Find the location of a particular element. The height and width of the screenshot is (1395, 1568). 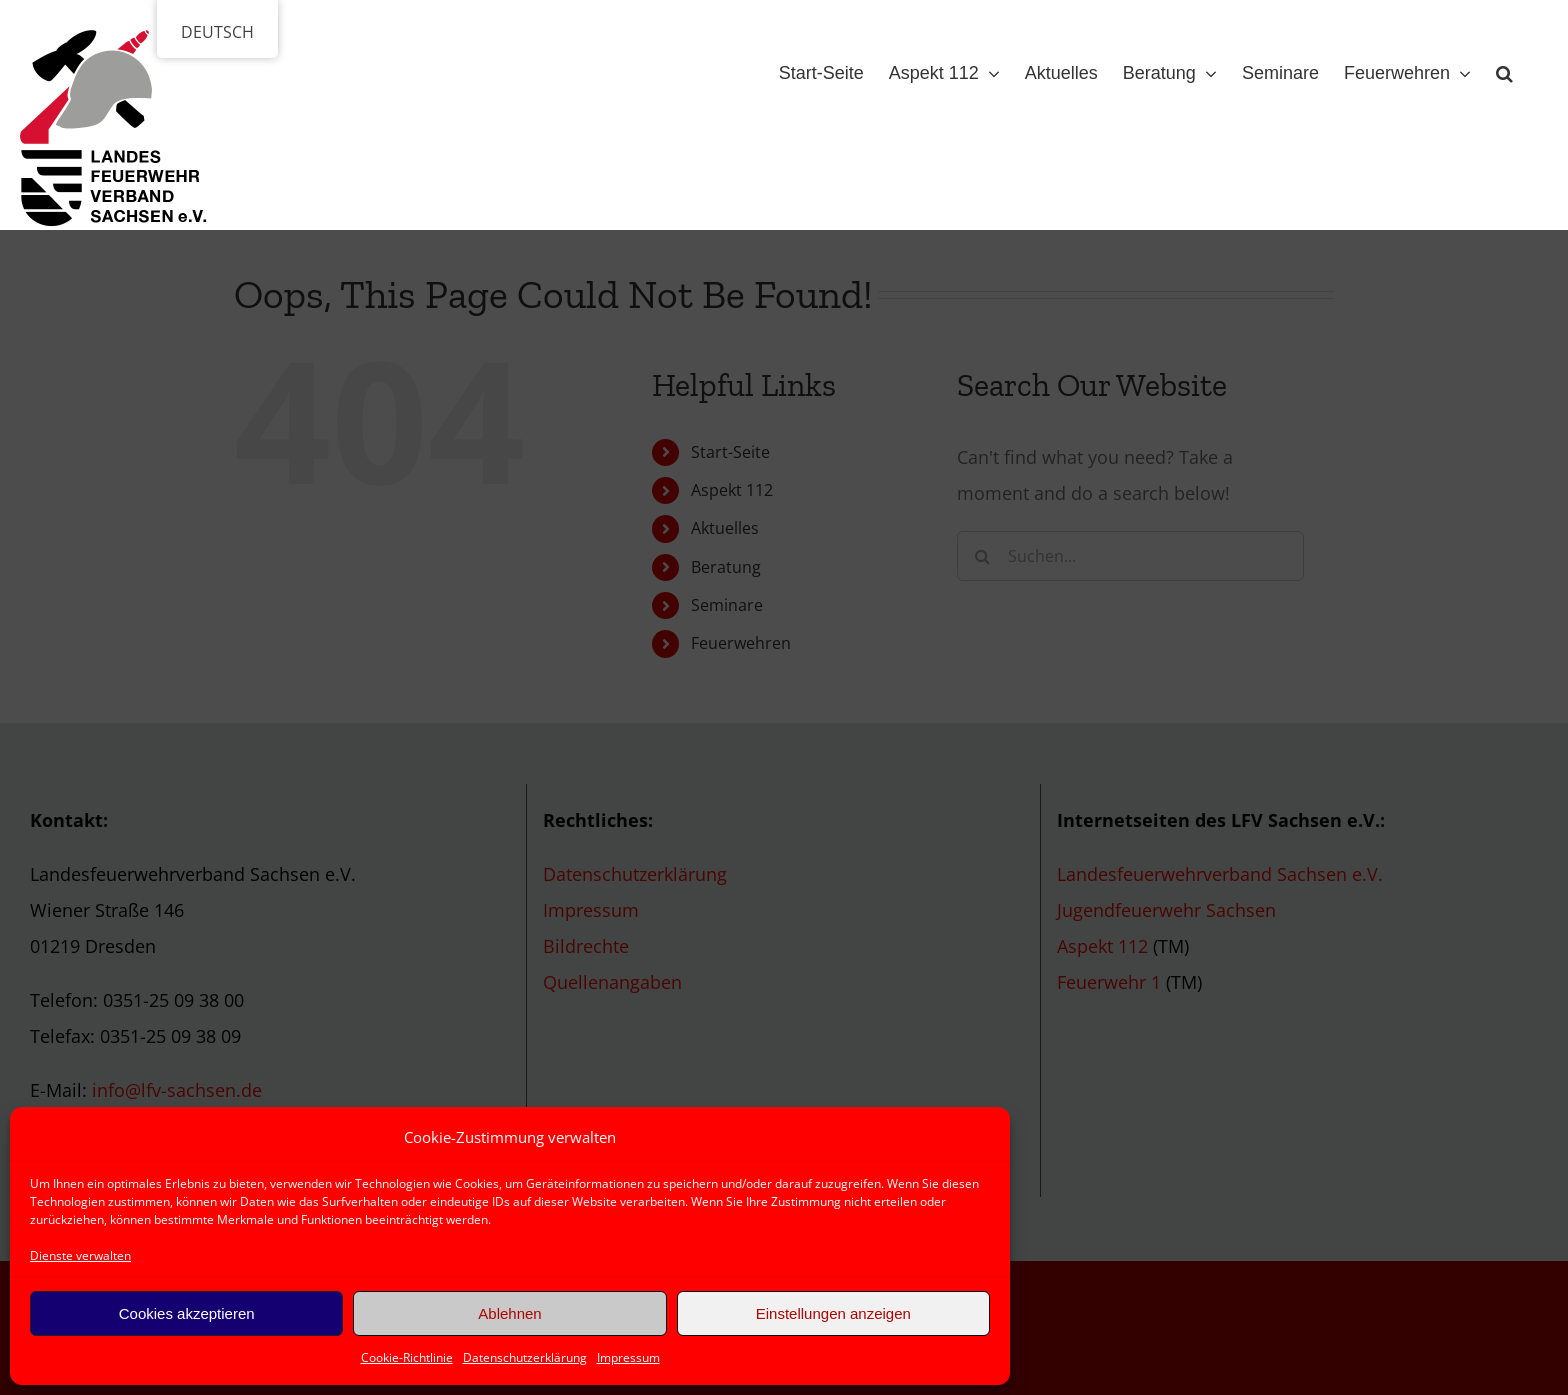

[button] is located at coordinates (1504, 69).